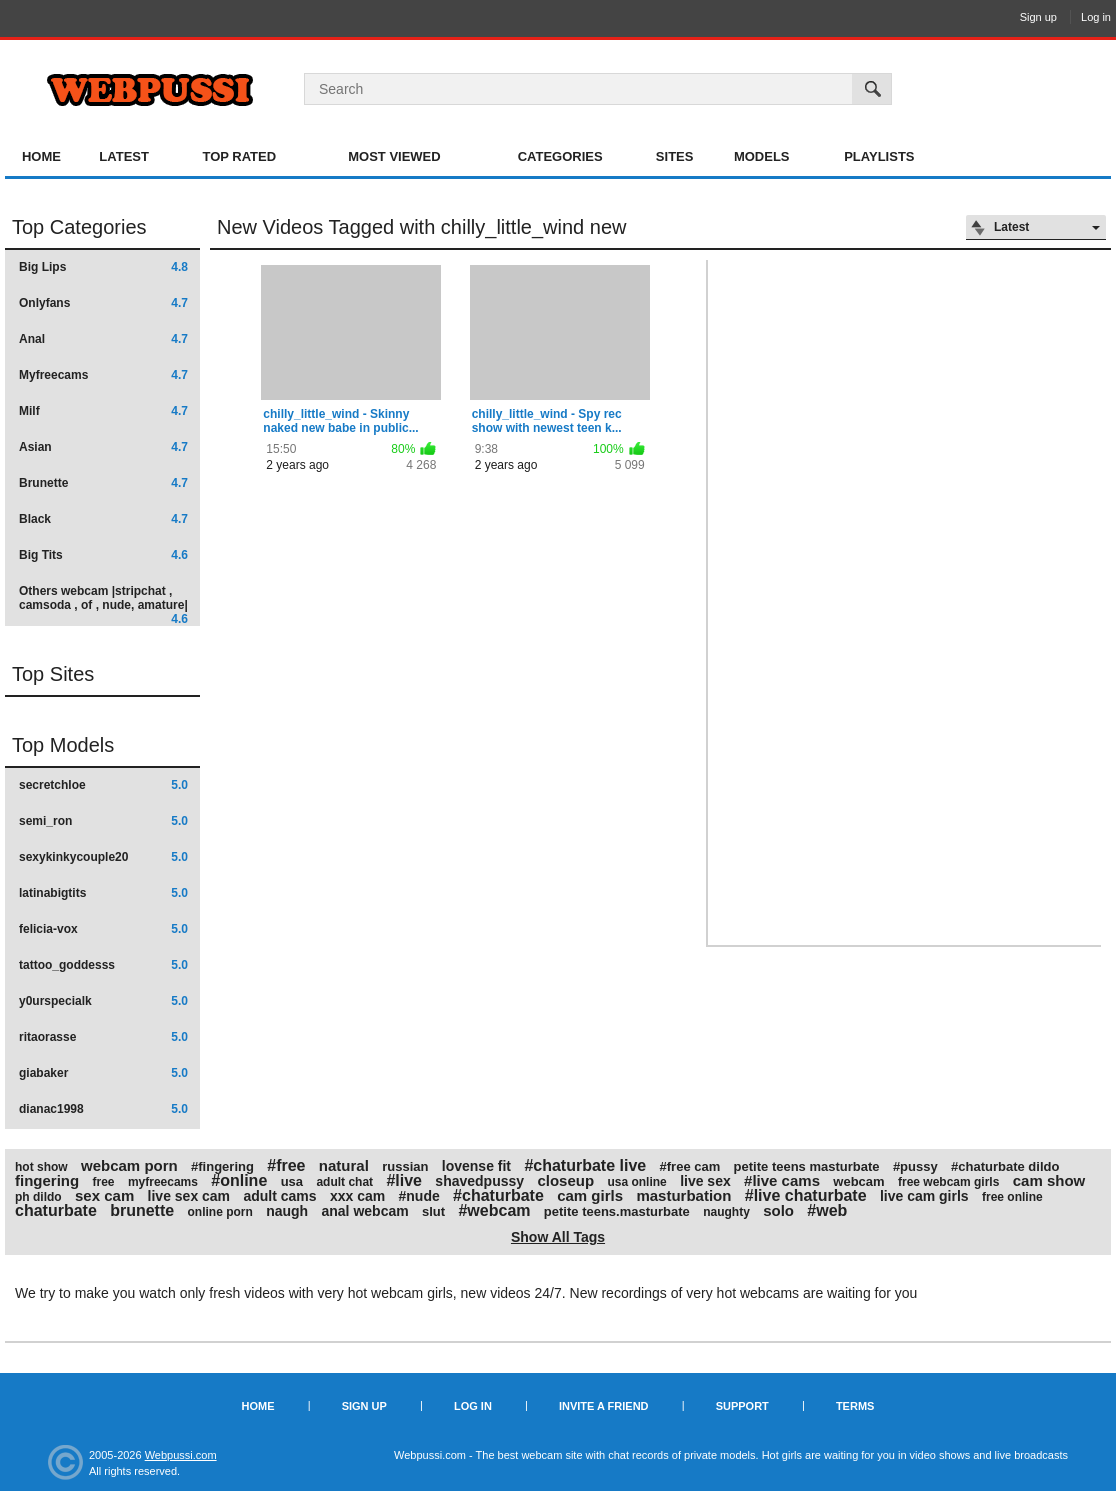  Describe the element at coordinates (103, 785) in the screenshot. I see `secretchloe` at that location.